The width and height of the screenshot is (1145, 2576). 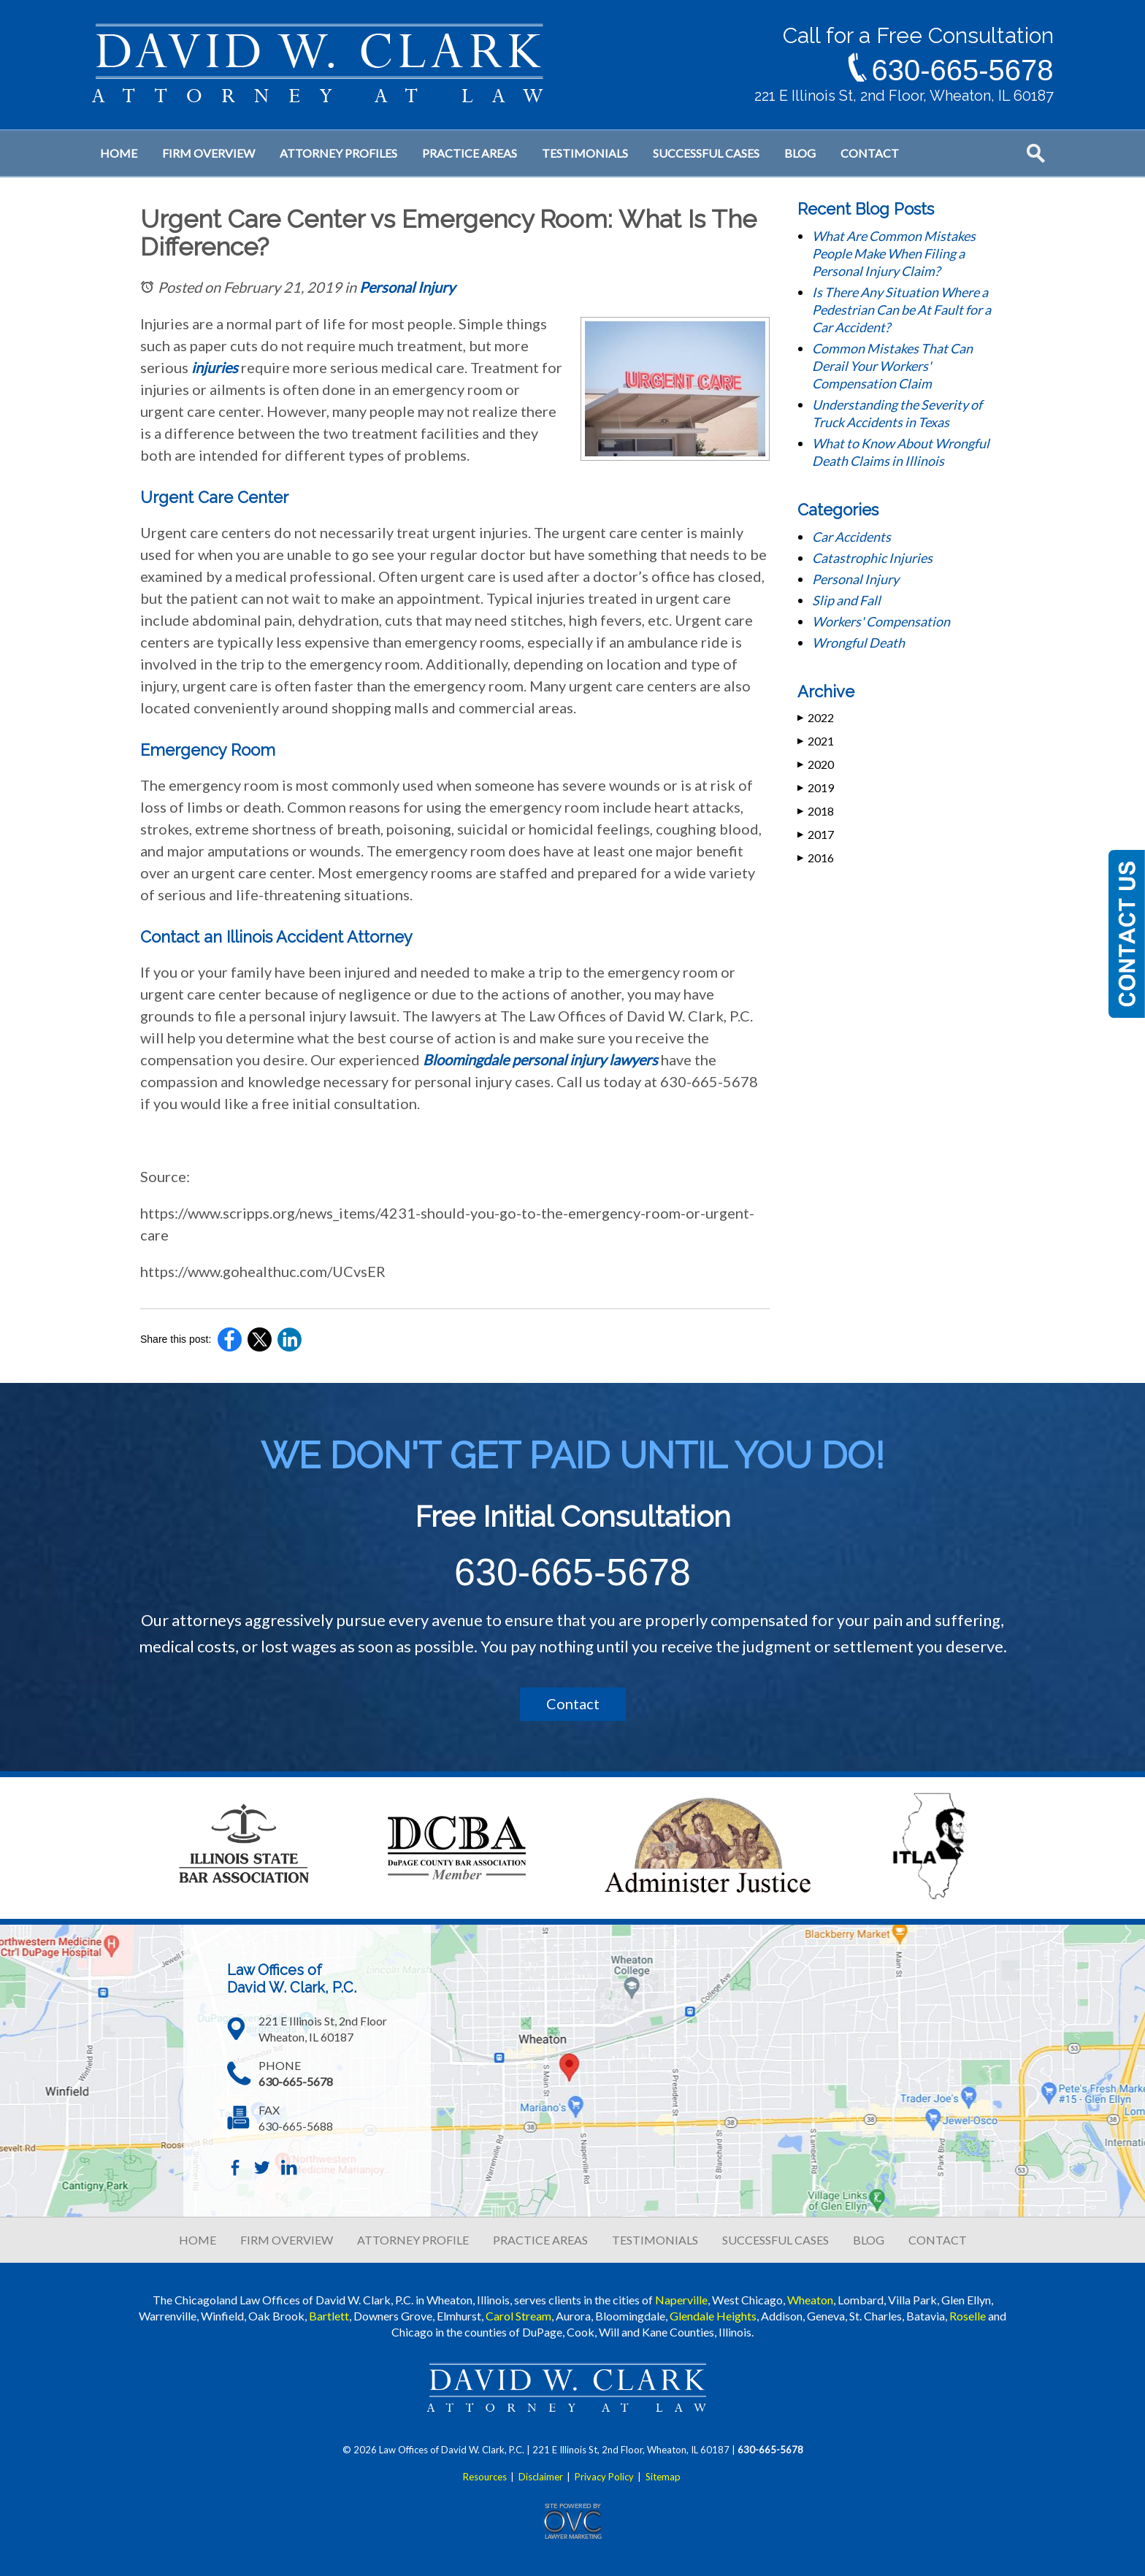 What do you see at coordinates (937, 2240) in the screenshot?
I see `CONTACT` at bounding box center [937, 2240].